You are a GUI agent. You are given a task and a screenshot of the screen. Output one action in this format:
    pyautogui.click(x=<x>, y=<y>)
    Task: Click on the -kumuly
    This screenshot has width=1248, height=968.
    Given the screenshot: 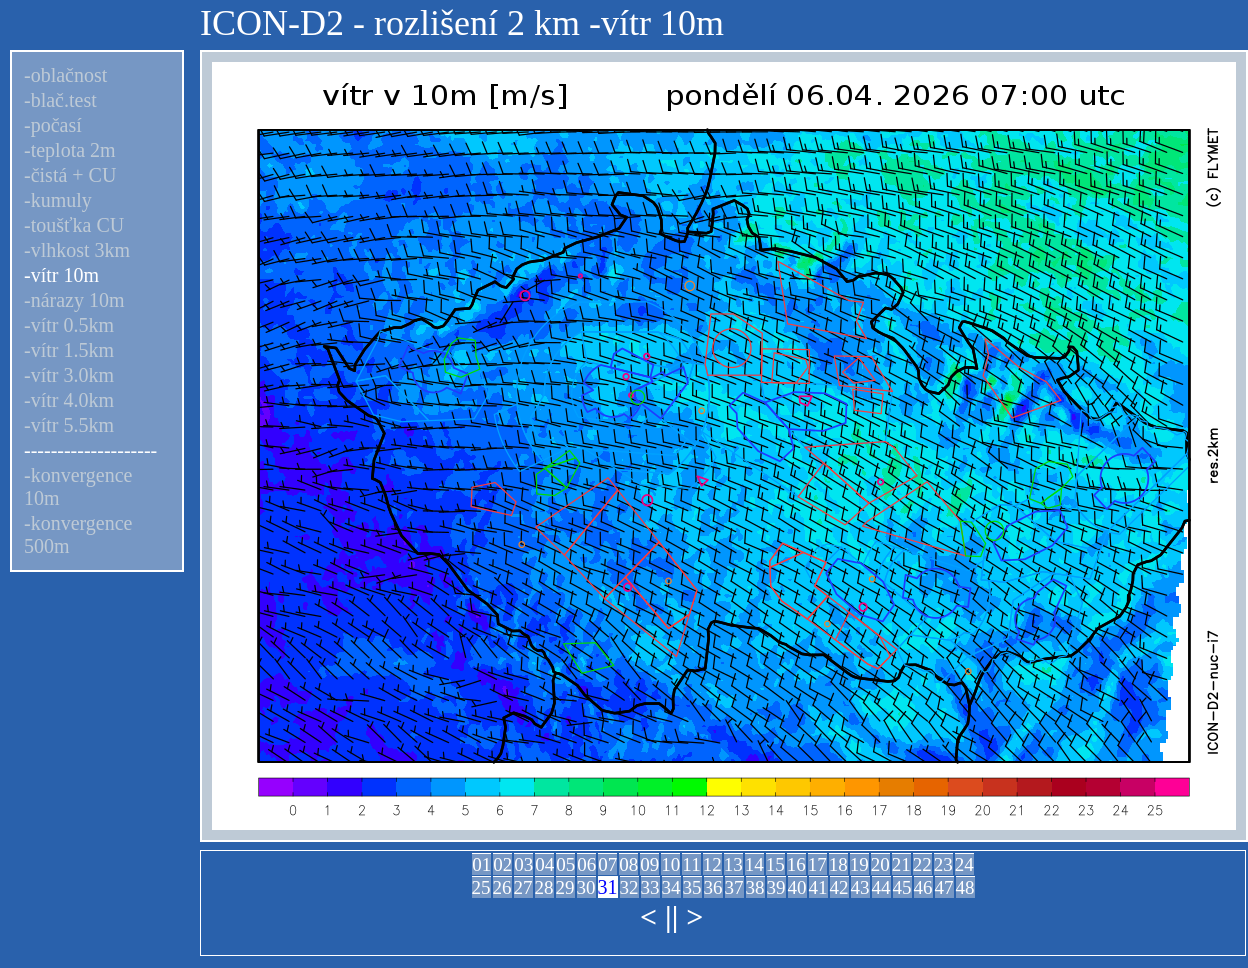 What is the action you would take?
    pyautogui.click(x=58, y=200)
    